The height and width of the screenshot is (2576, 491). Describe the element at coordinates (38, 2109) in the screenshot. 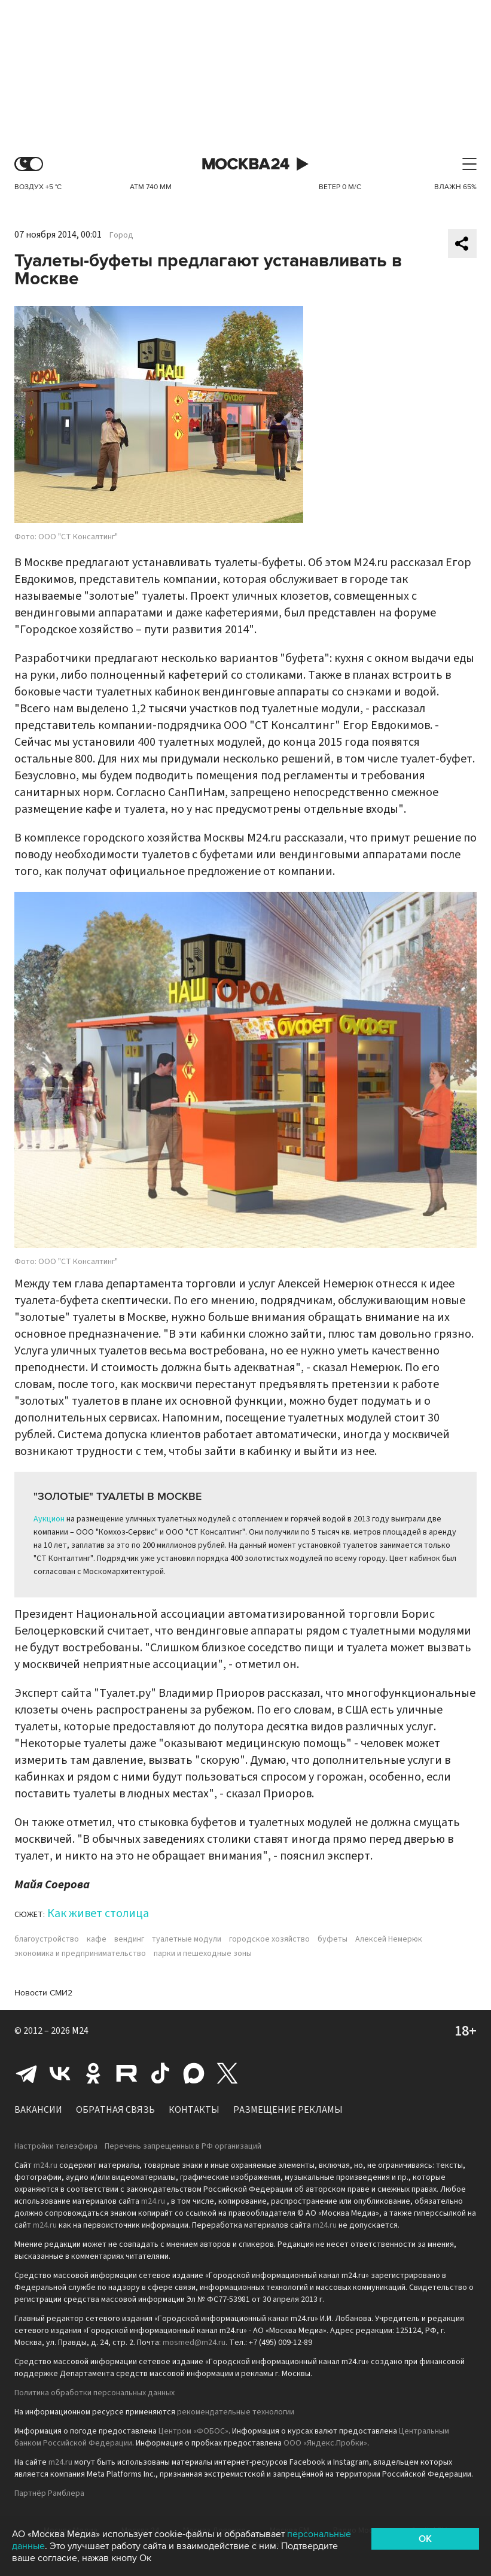

I see `Вакансии` at that location.